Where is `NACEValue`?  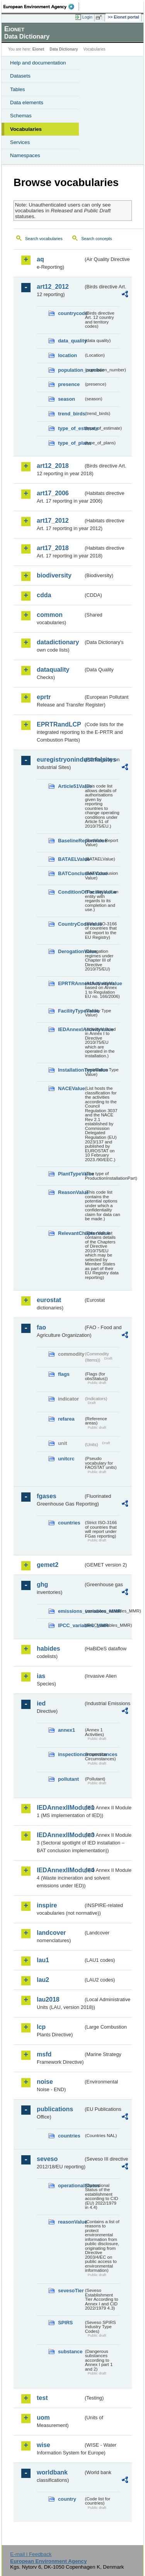 NACEValue is located at coordinates (71, 1088).